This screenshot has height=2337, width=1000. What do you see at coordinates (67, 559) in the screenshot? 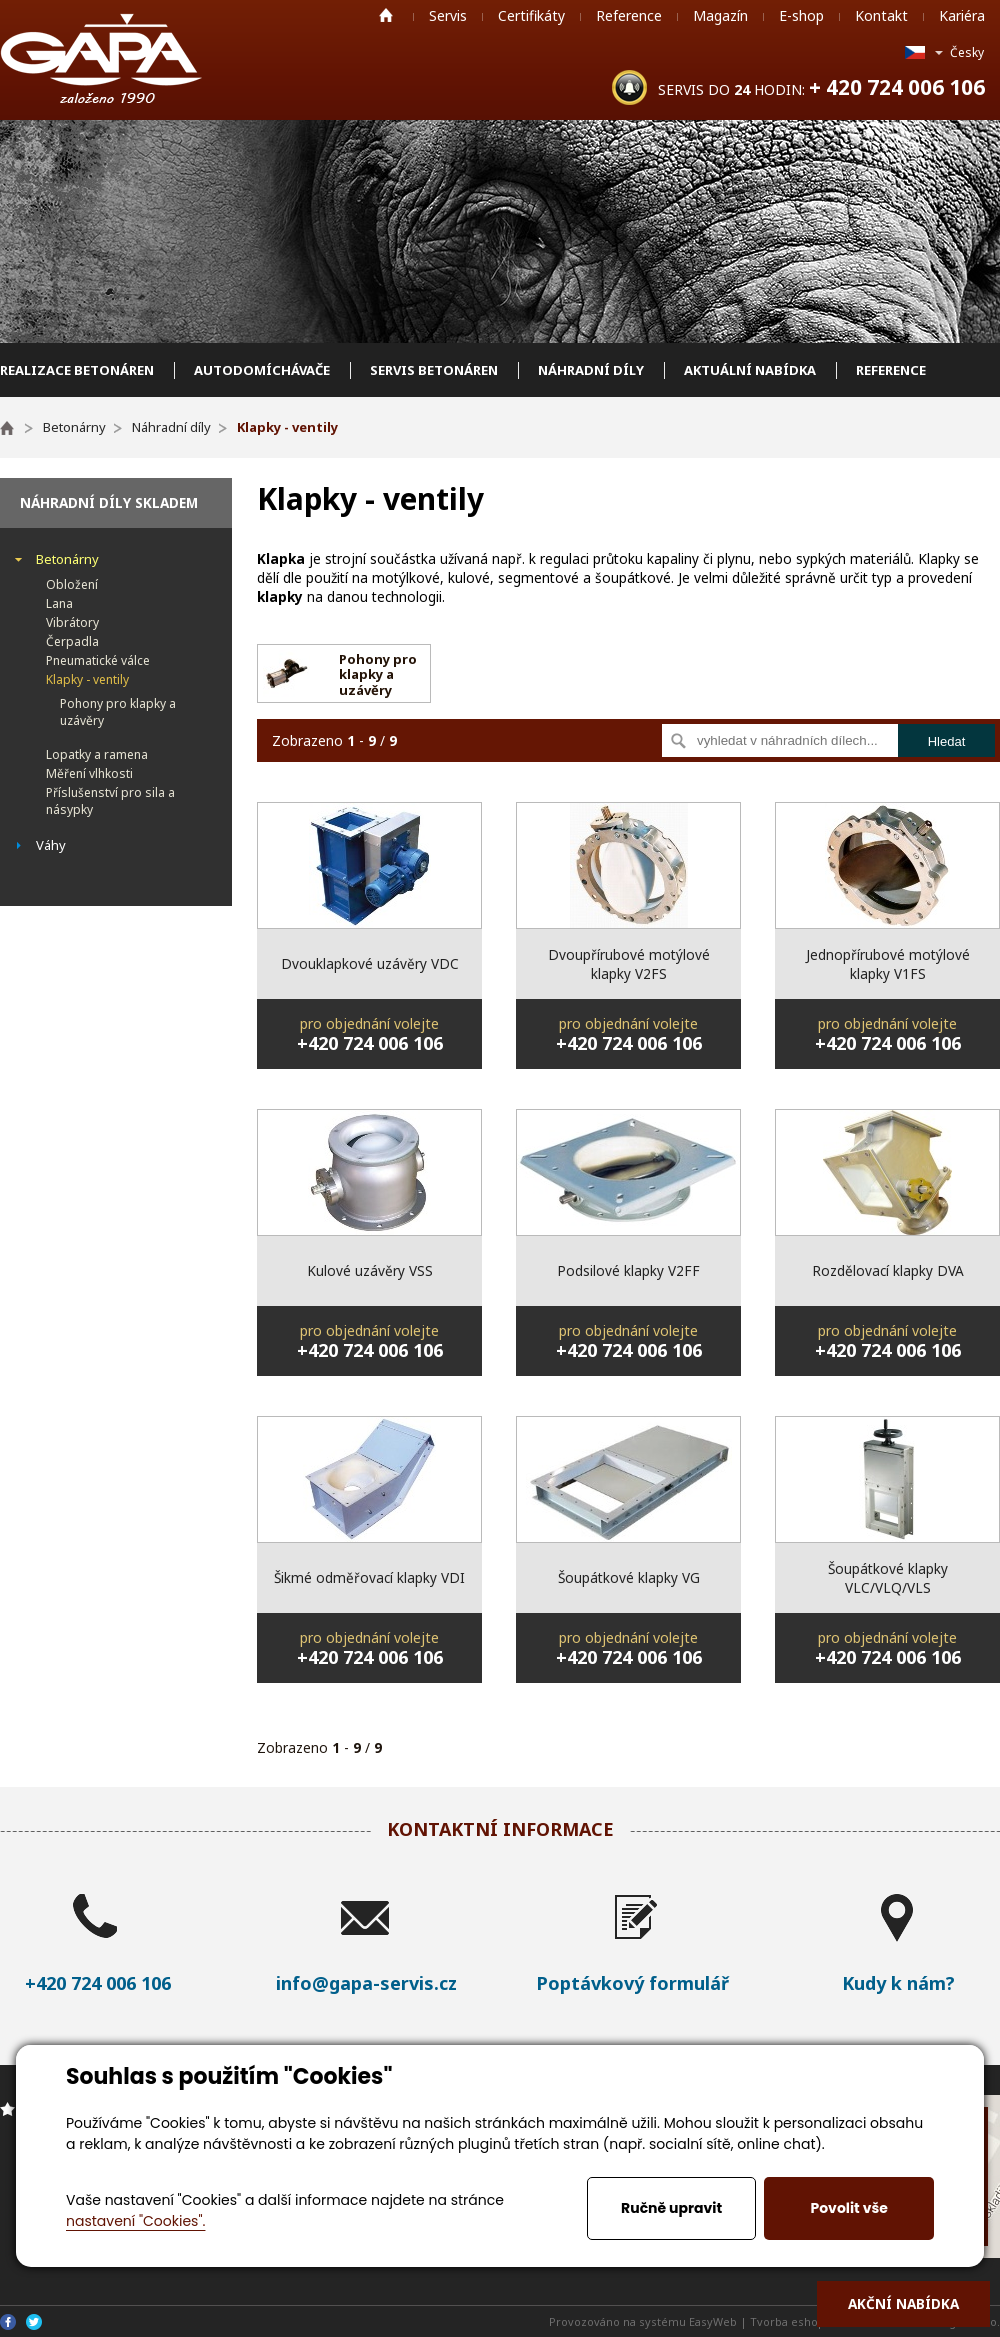
I see `Betonárny` at bounding box center [67, 559].